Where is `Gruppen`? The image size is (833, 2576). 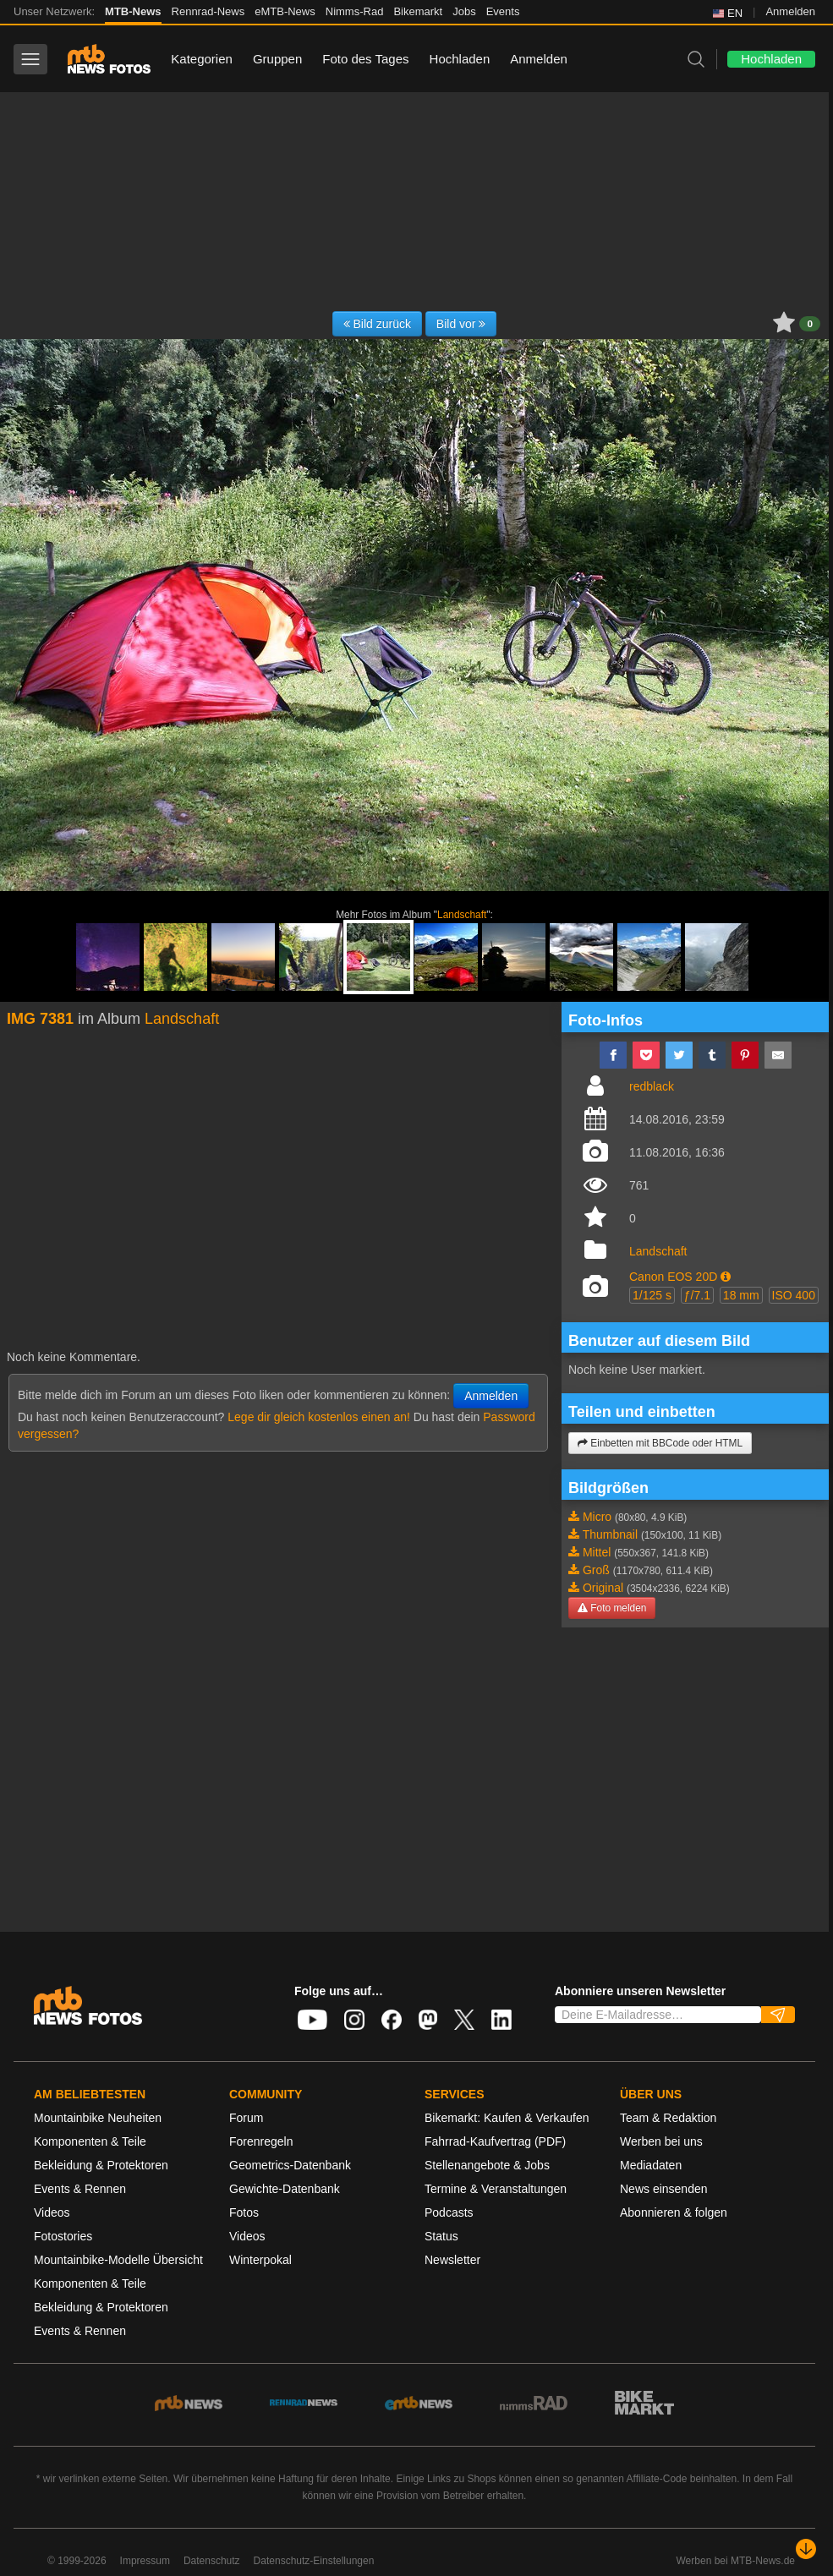 Gruppen is located at coordinates (277, 59).